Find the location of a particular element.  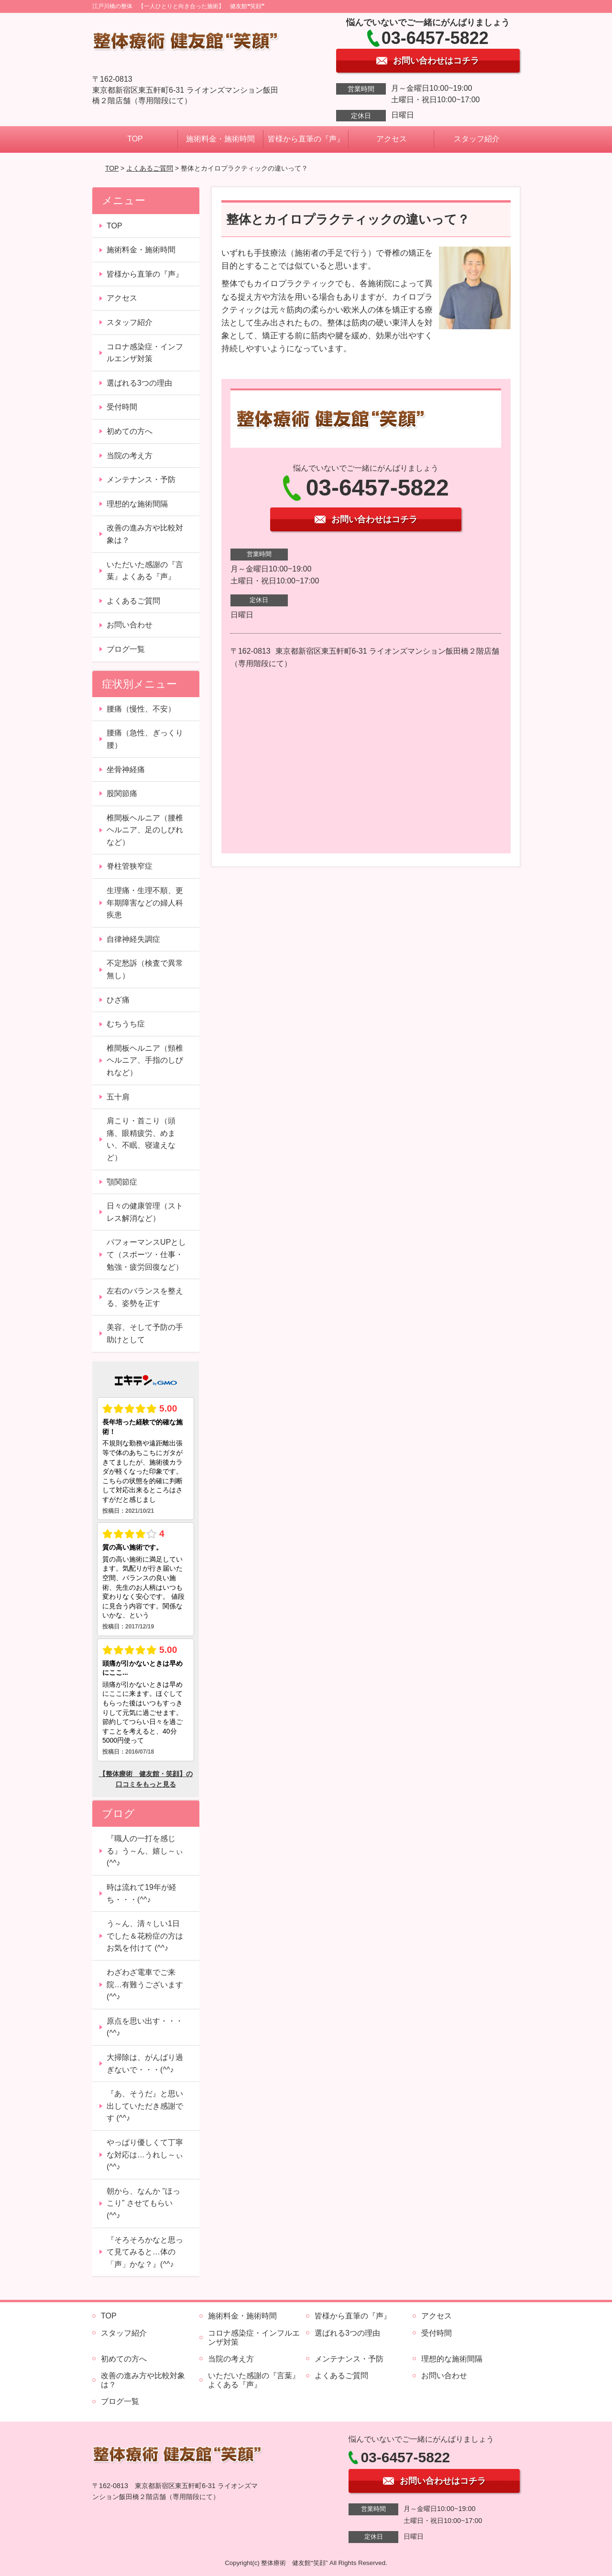

よくあるご質問 is located at coordinates (149, 168).